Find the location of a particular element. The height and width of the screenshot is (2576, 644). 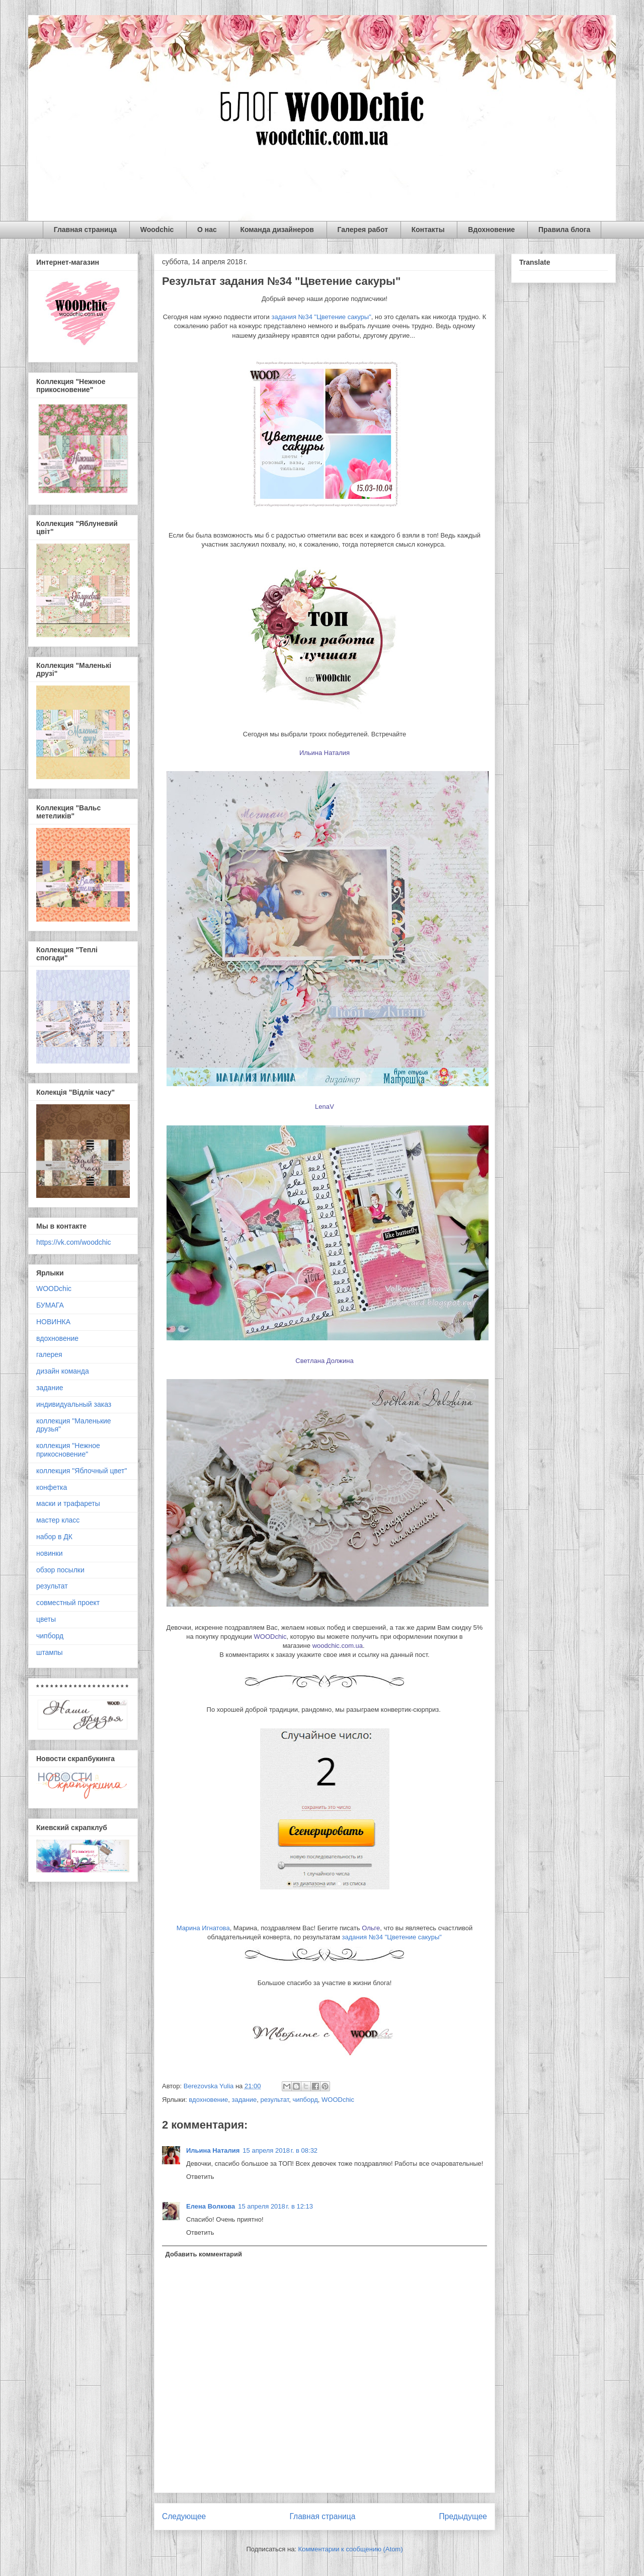

Ответить is located at coordinates (200, 2176).